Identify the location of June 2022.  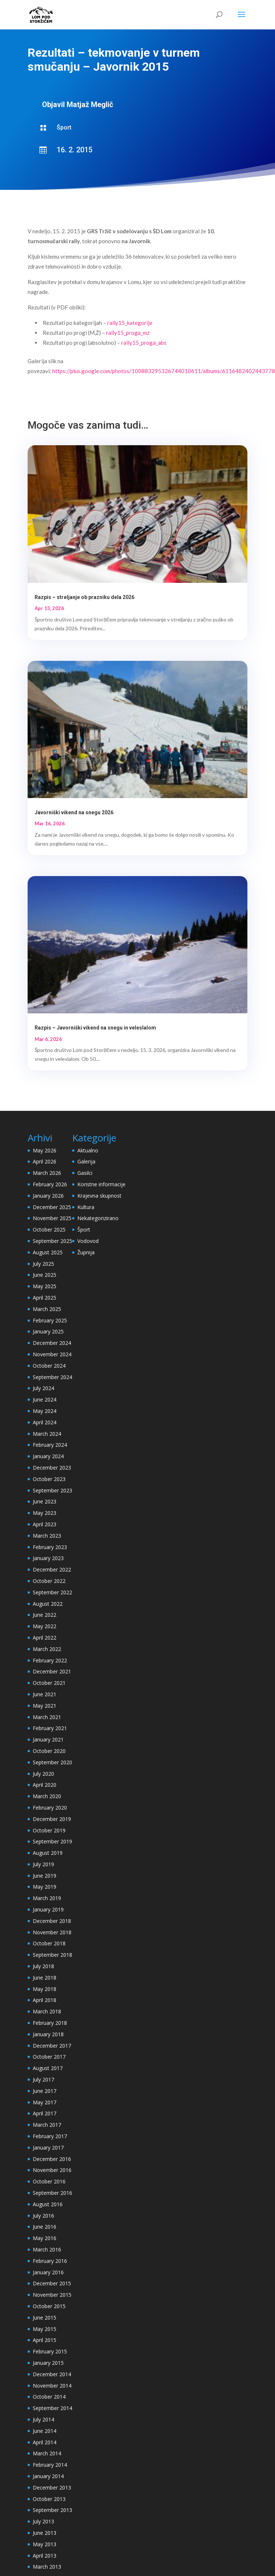
(44, 1614).